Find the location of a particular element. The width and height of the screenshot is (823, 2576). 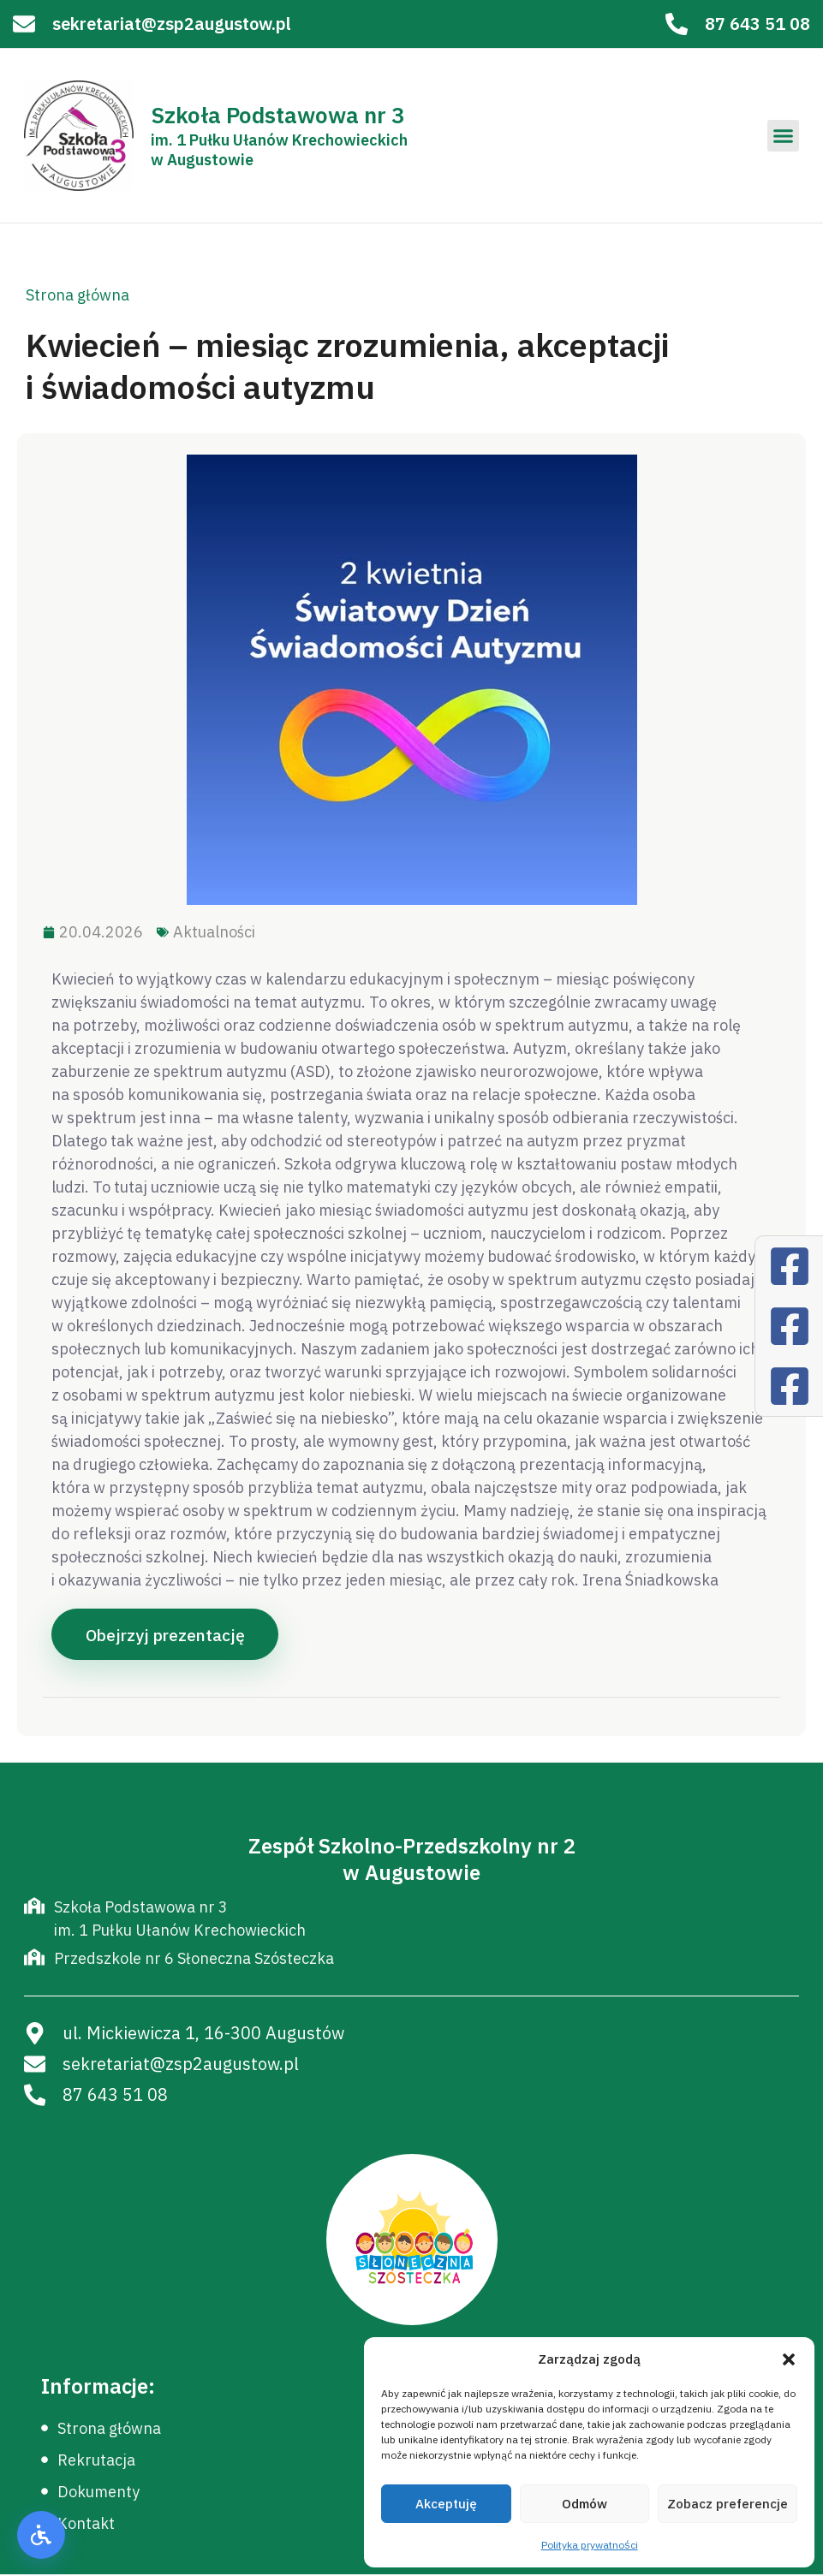

Zobacz preferencje is located at coordinates (727, 2504).